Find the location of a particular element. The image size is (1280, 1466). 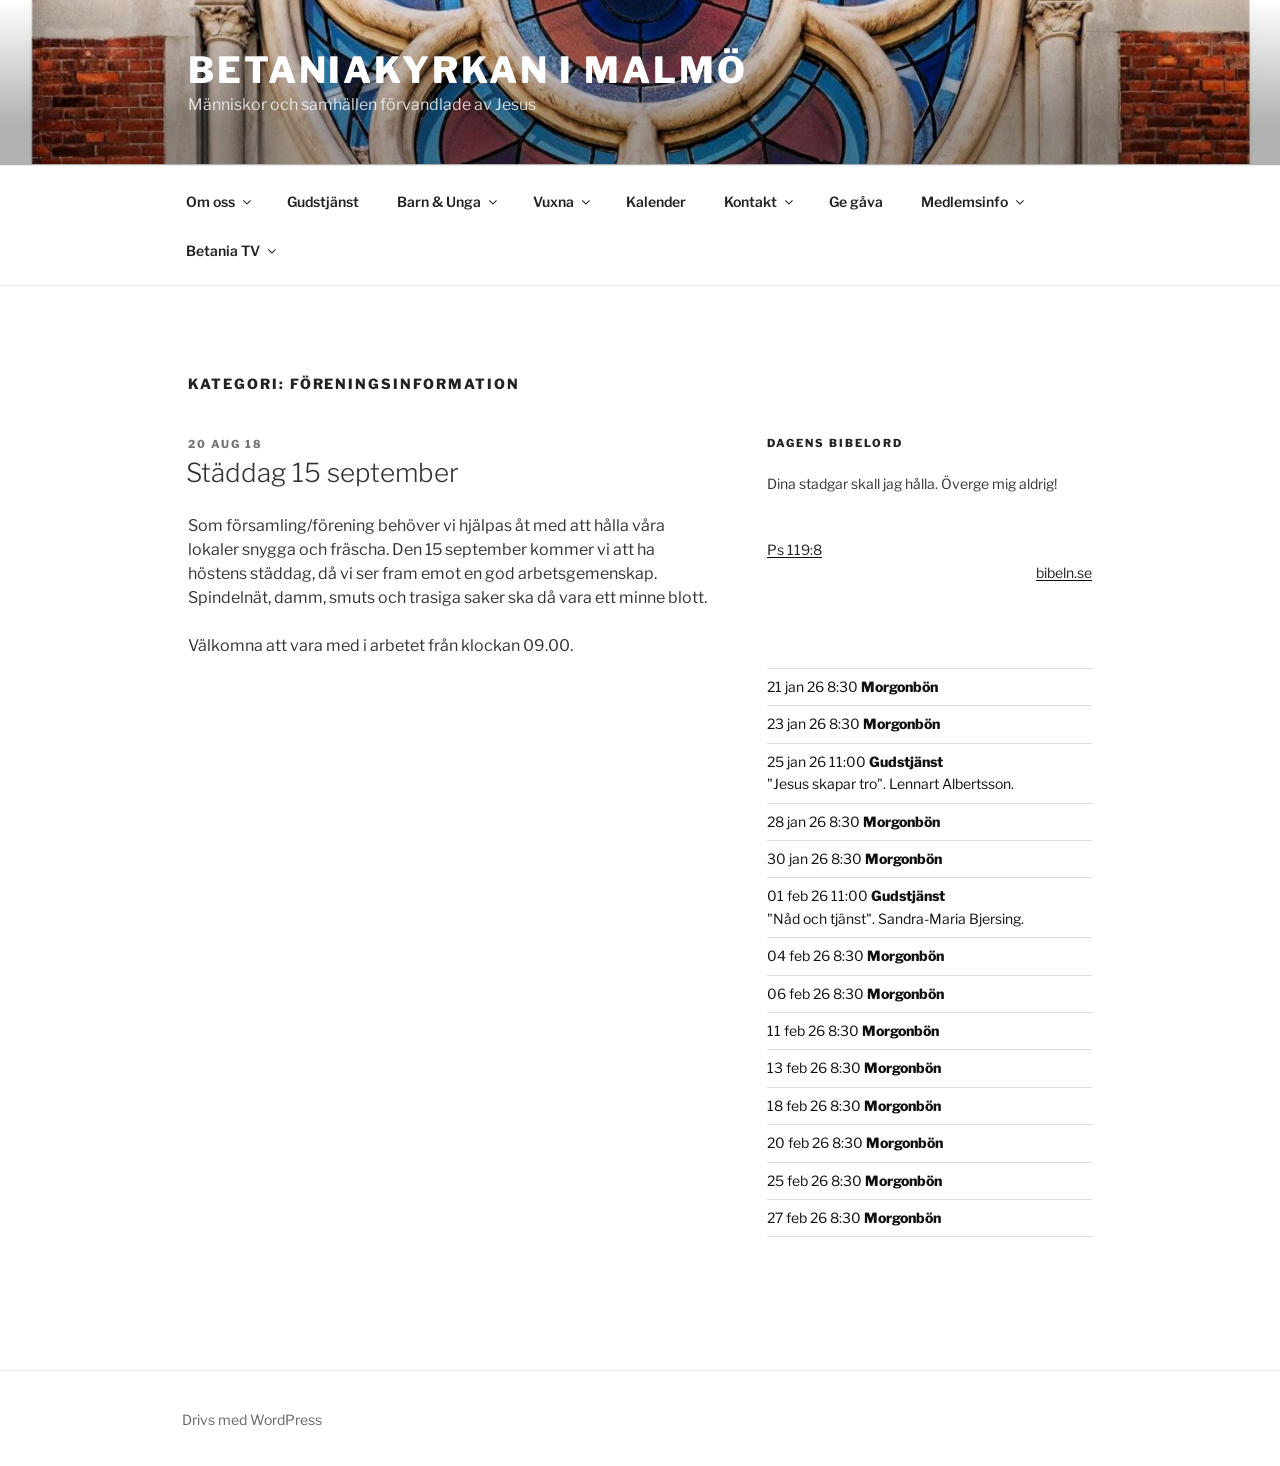

Gudstjänst is located at coordinates (323, 201).